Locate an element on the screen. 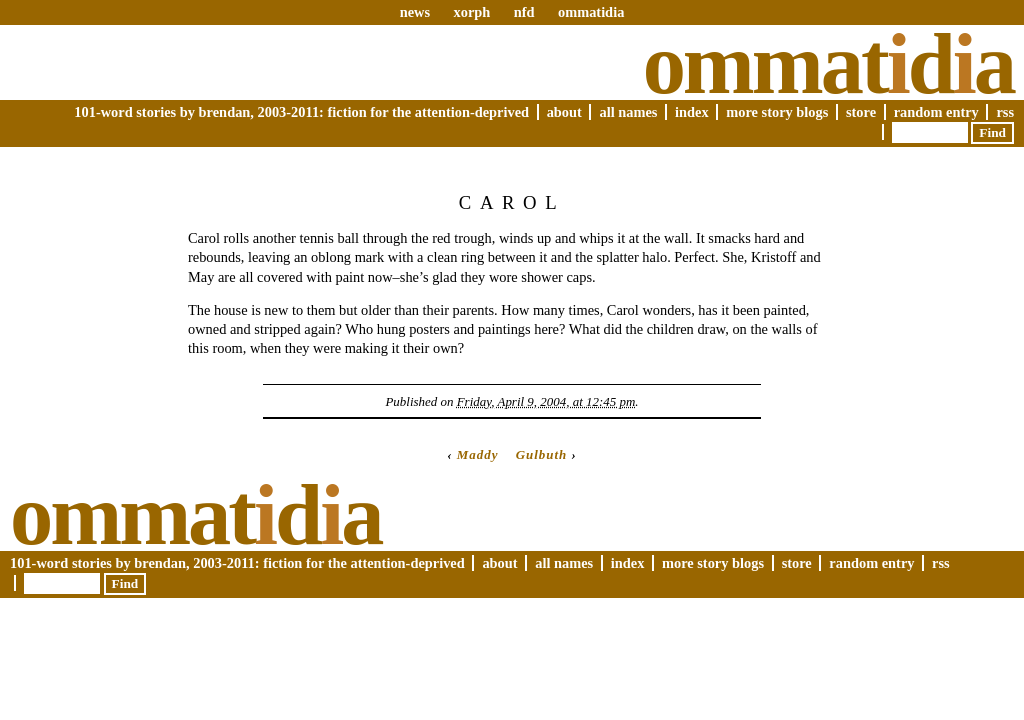 The width and height of the screenshot is (1024, 720). Random Entry is located at coordinates (936, 112).